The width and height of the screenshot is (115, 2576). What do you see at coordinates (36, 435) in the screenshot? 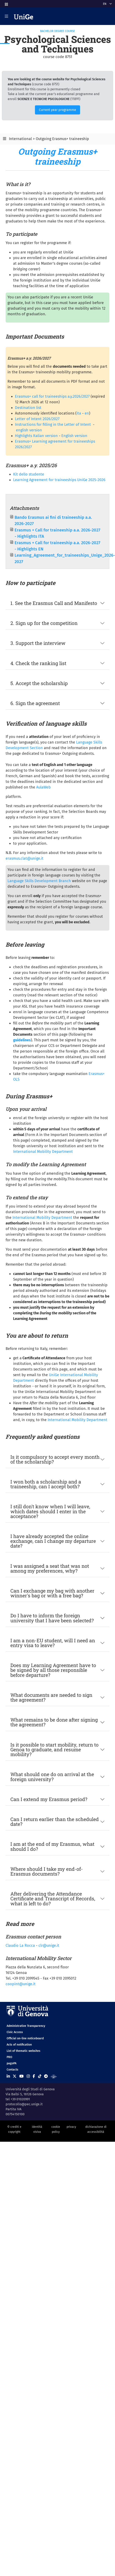
I see `Highlights Italian version` at bounding box center [36, 435].